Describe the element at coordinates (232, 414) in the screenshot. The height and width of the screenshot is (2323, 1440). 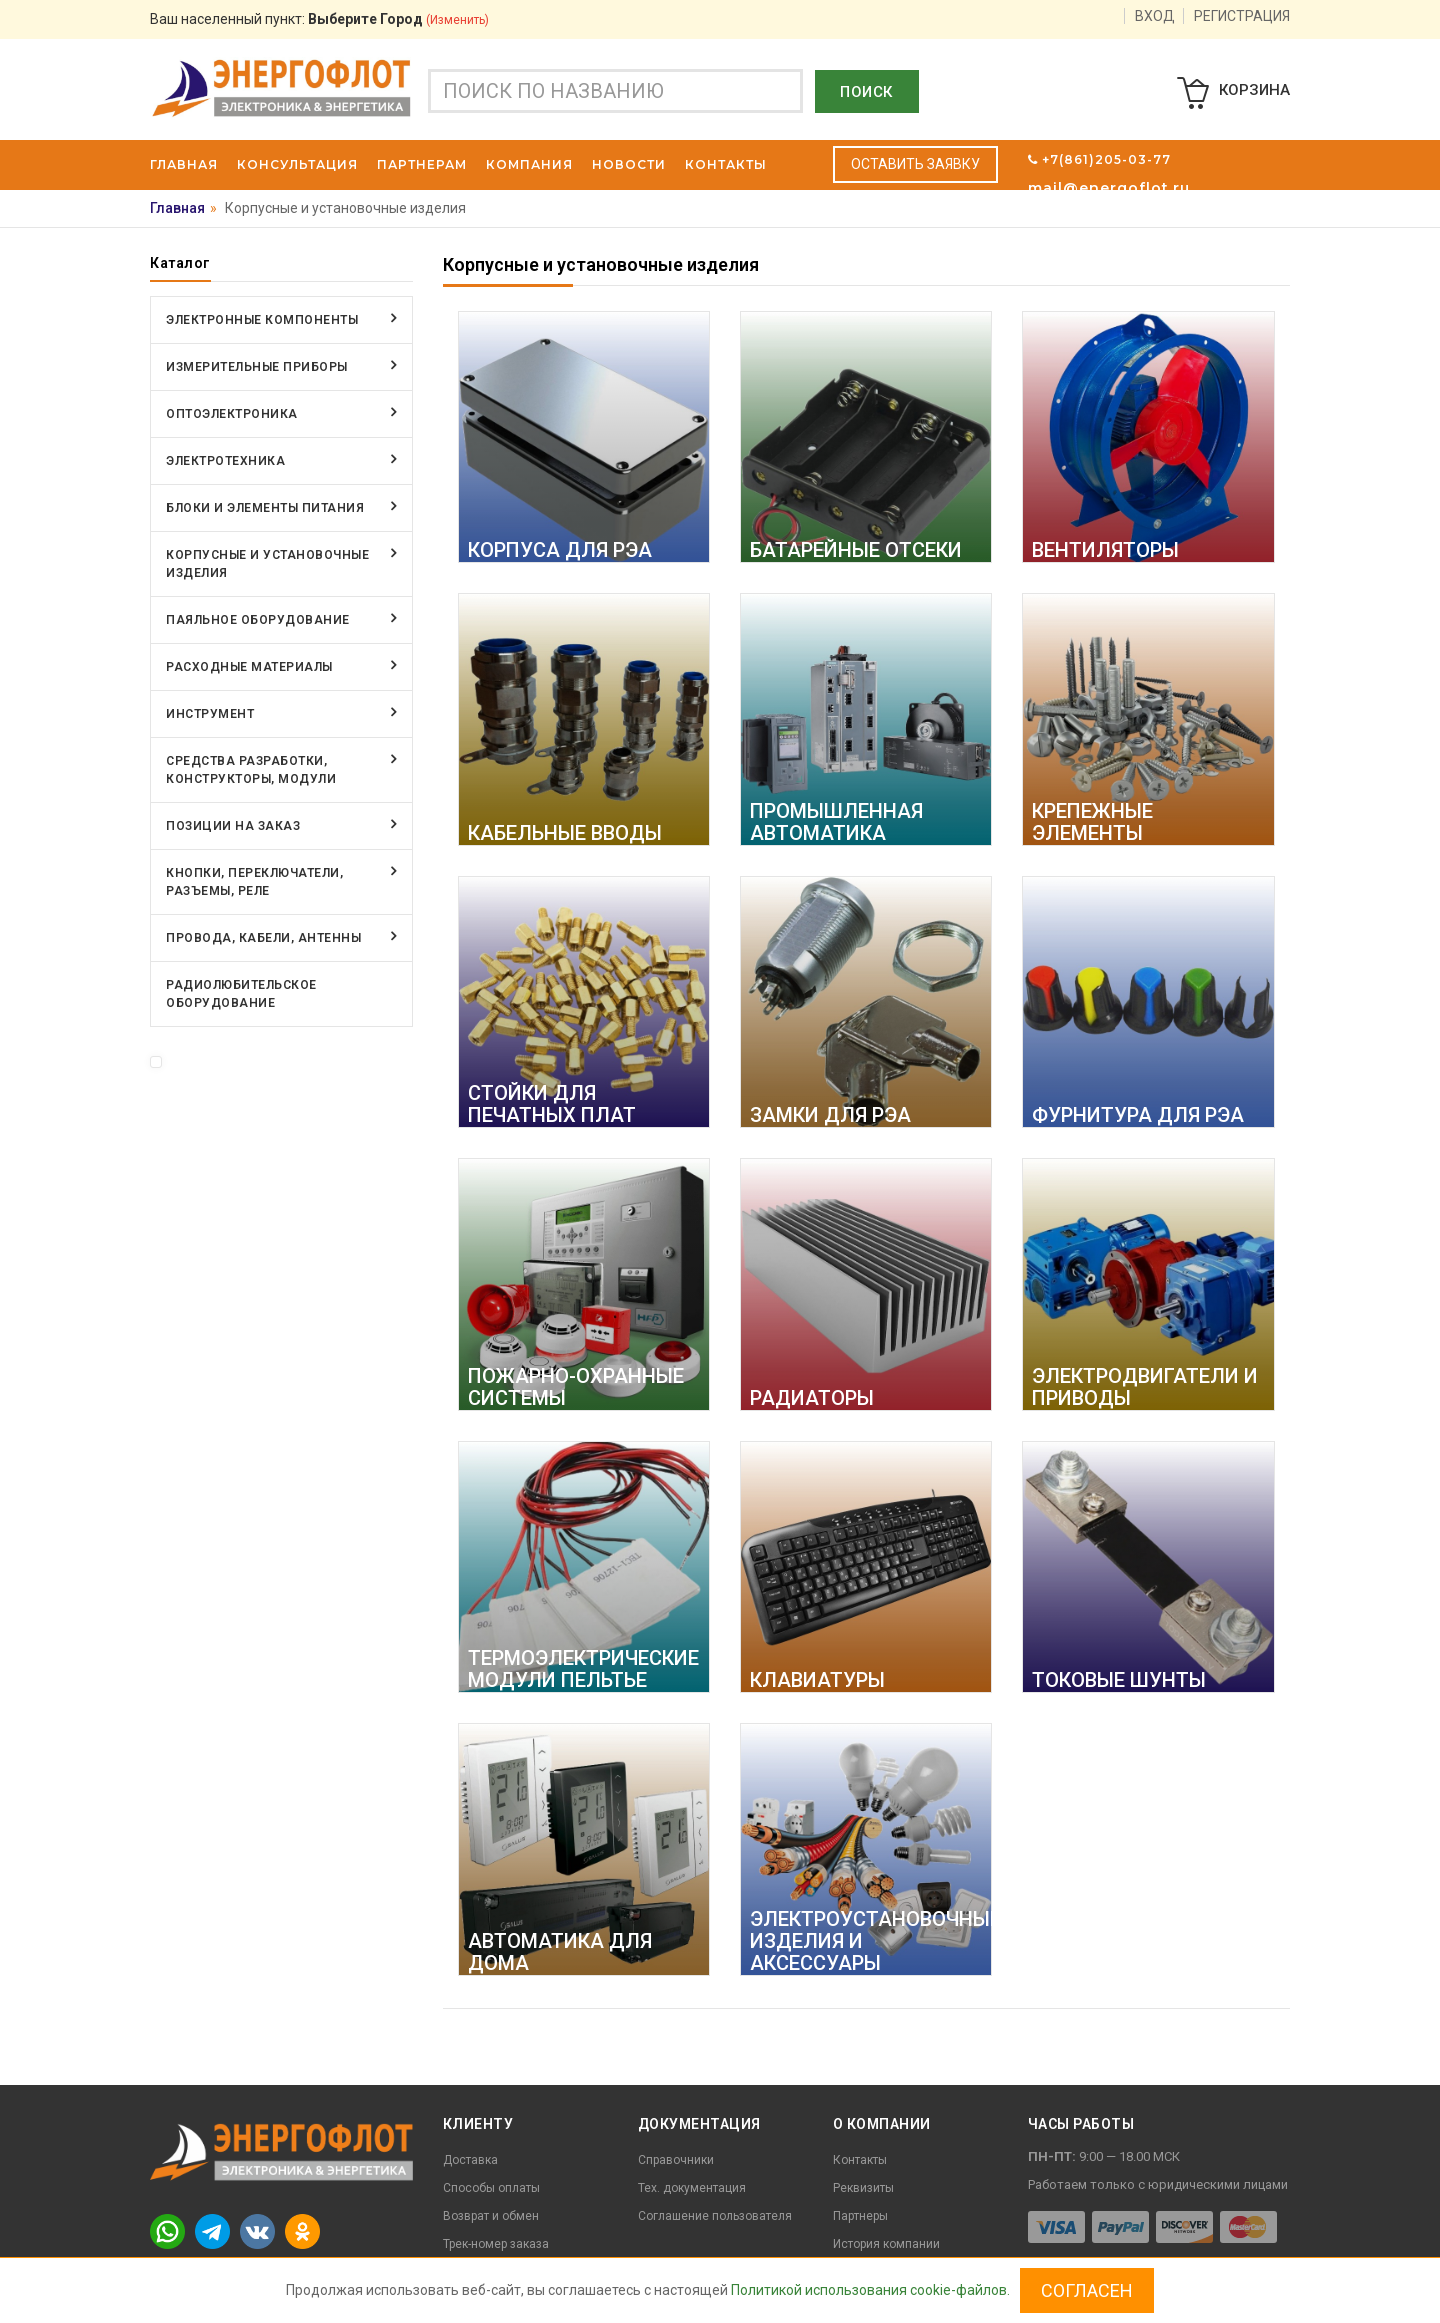
I see `Оптоэлектроника` at that location.